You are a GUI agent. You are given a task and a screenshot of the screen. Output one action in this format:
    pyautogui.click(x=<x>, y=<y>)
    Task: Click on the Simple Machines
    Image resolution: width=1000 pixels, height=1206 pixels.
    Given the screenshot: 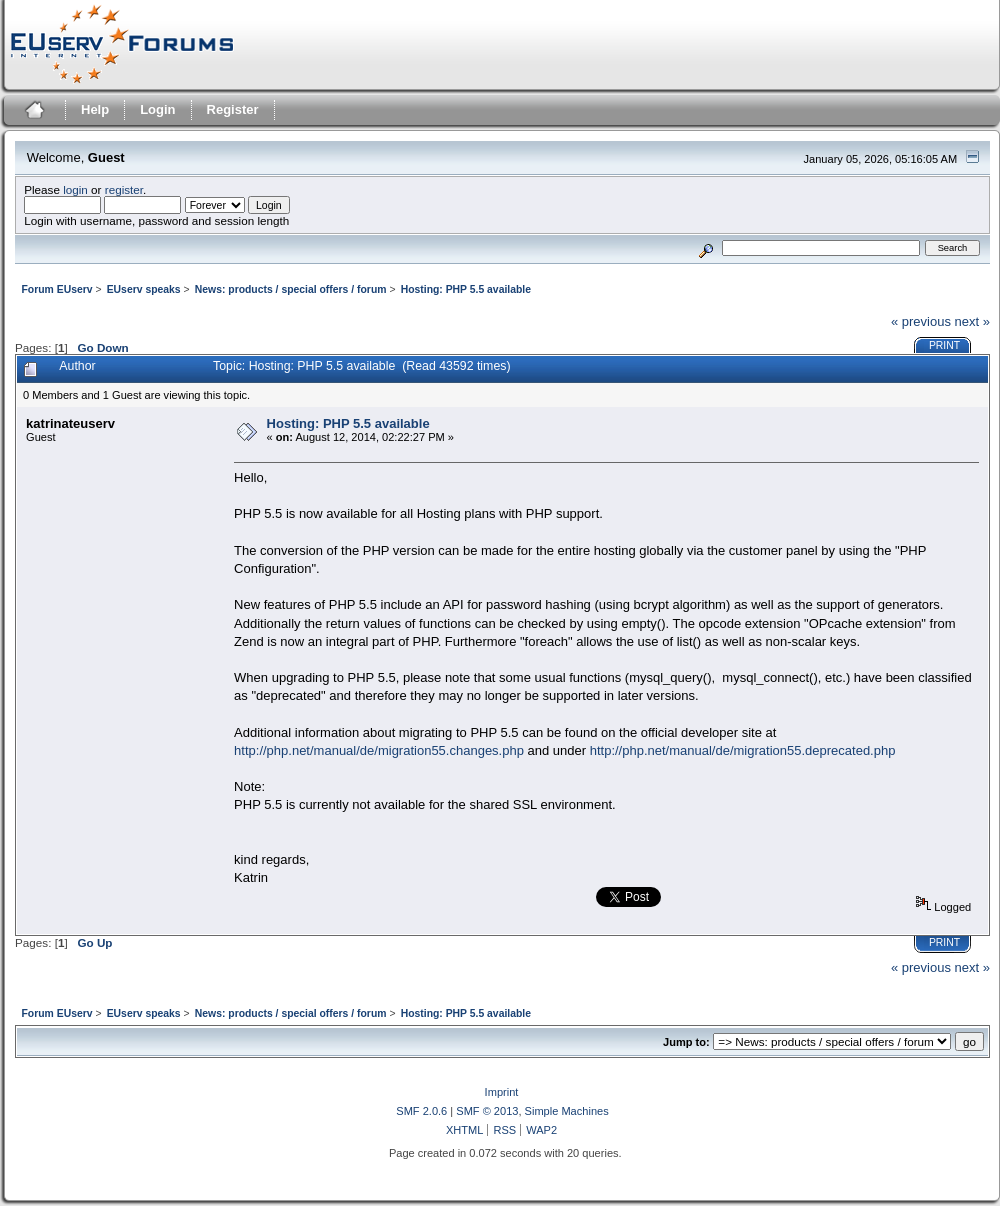 What is the action you would take?
    pyautogui.click(x=567, y=1111)
    